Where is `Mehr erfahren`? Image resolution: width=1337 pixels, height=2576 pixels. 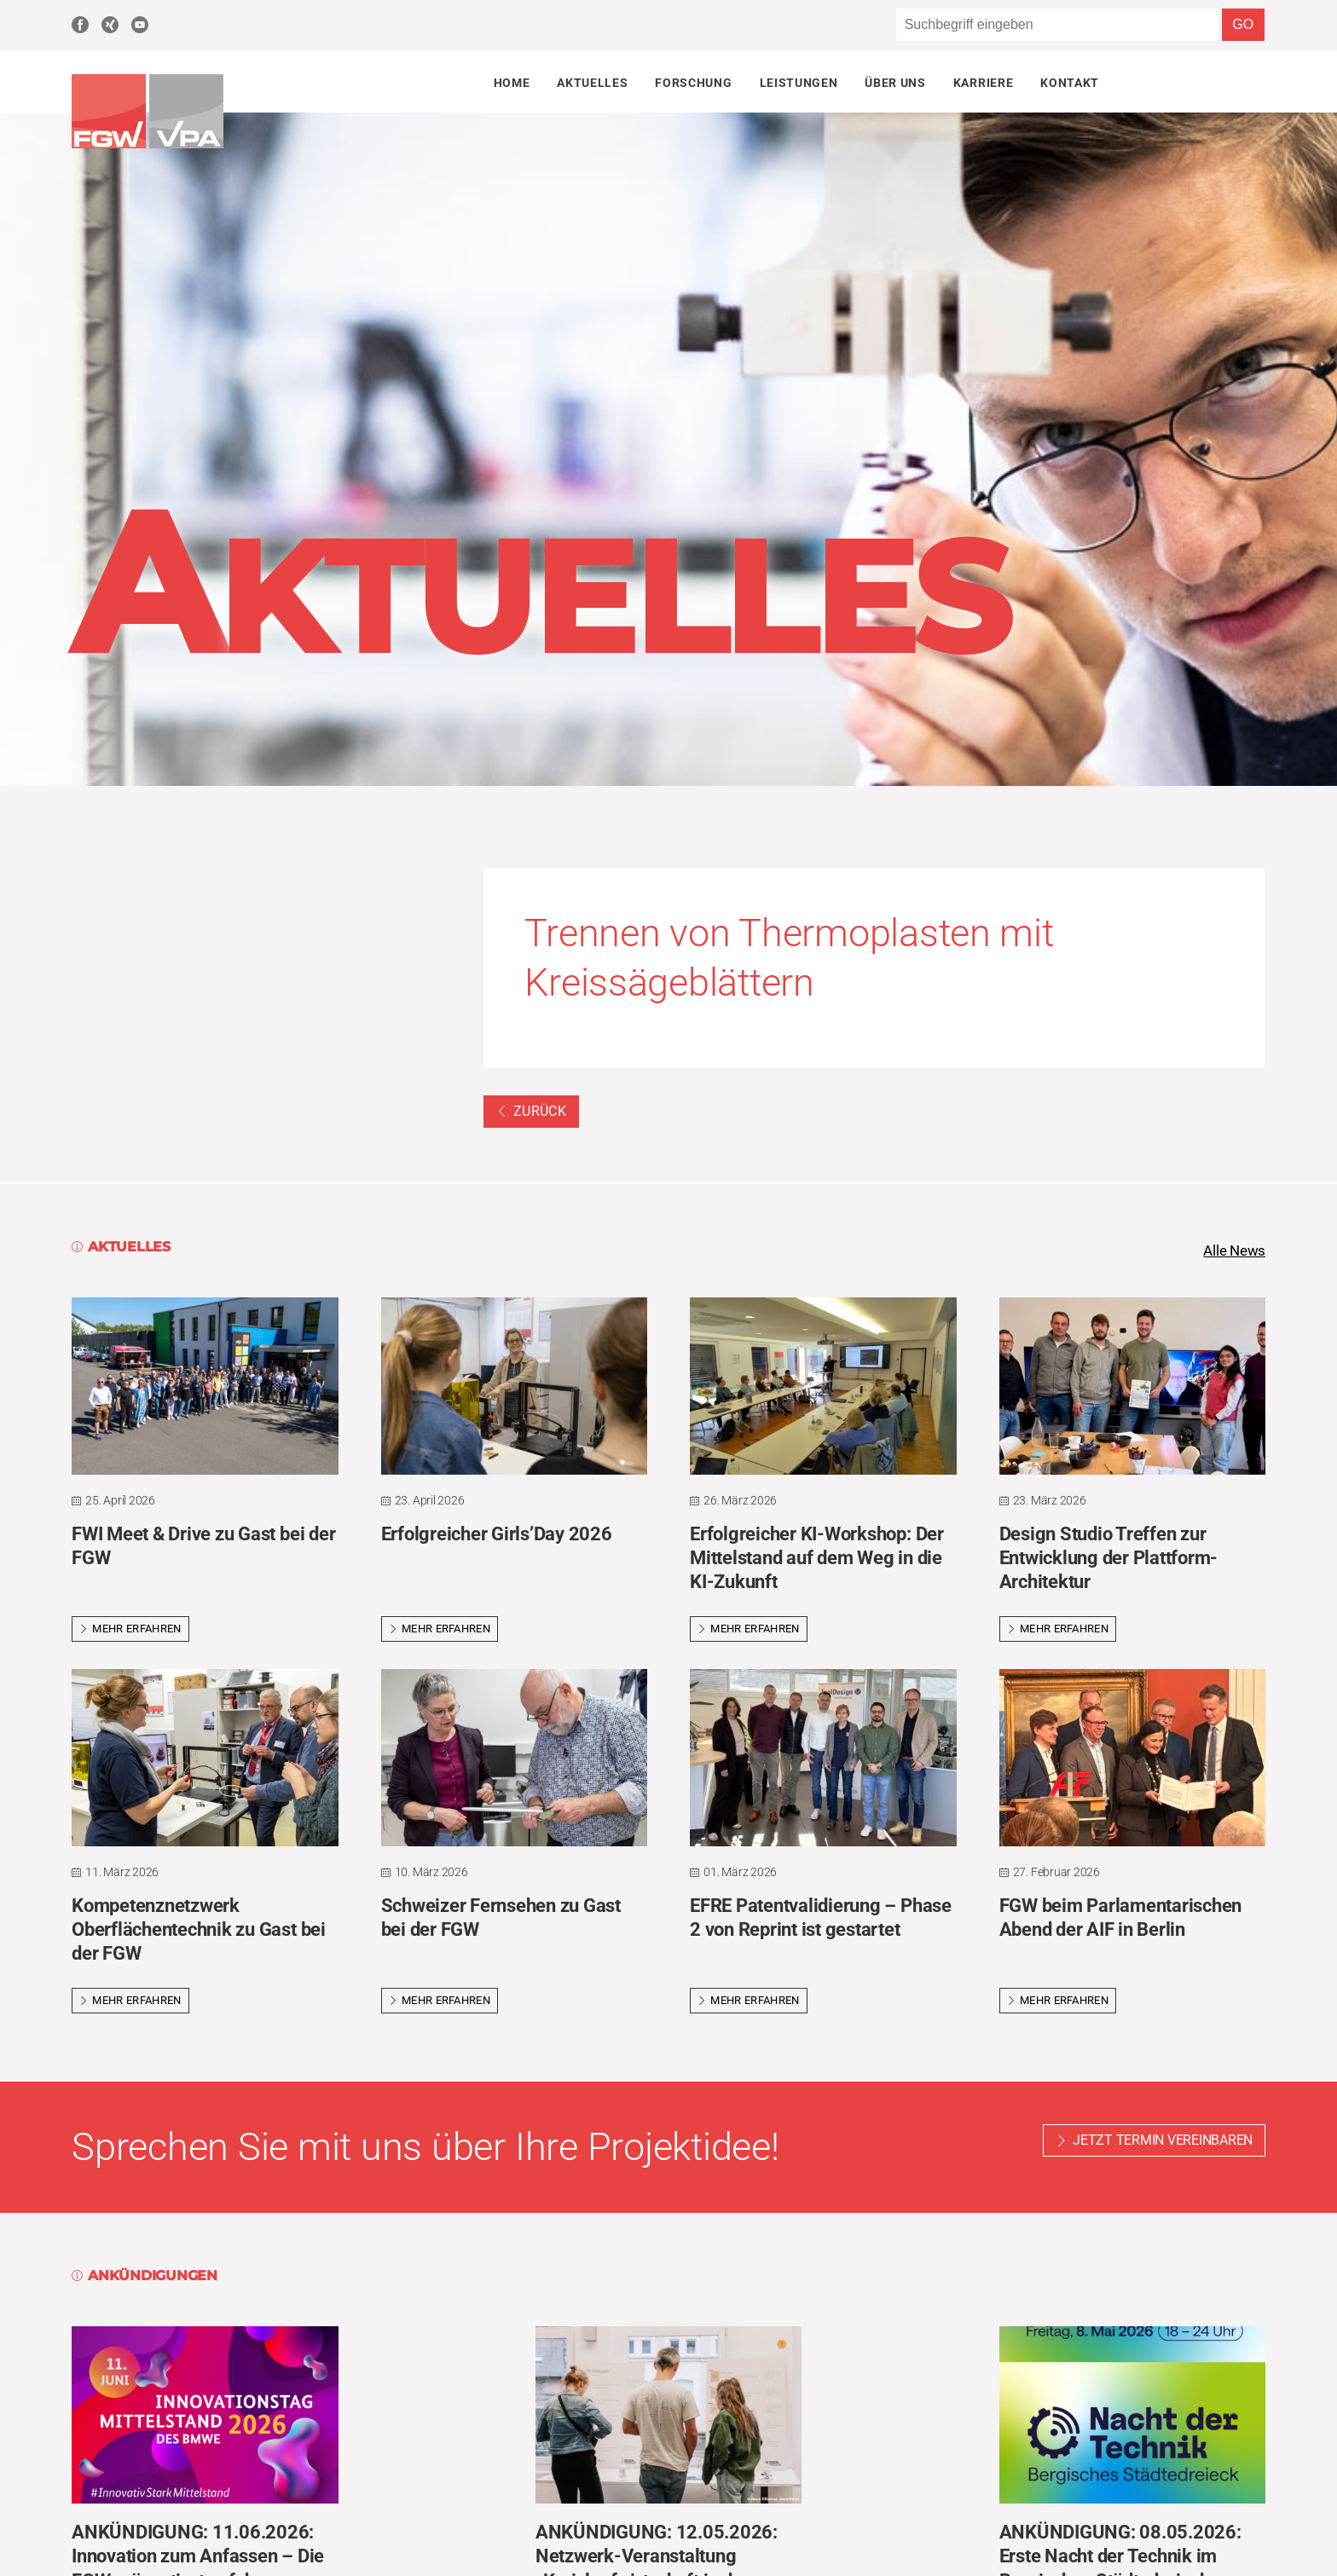
Mehr erfahren is located at coordinates (130, 1630).